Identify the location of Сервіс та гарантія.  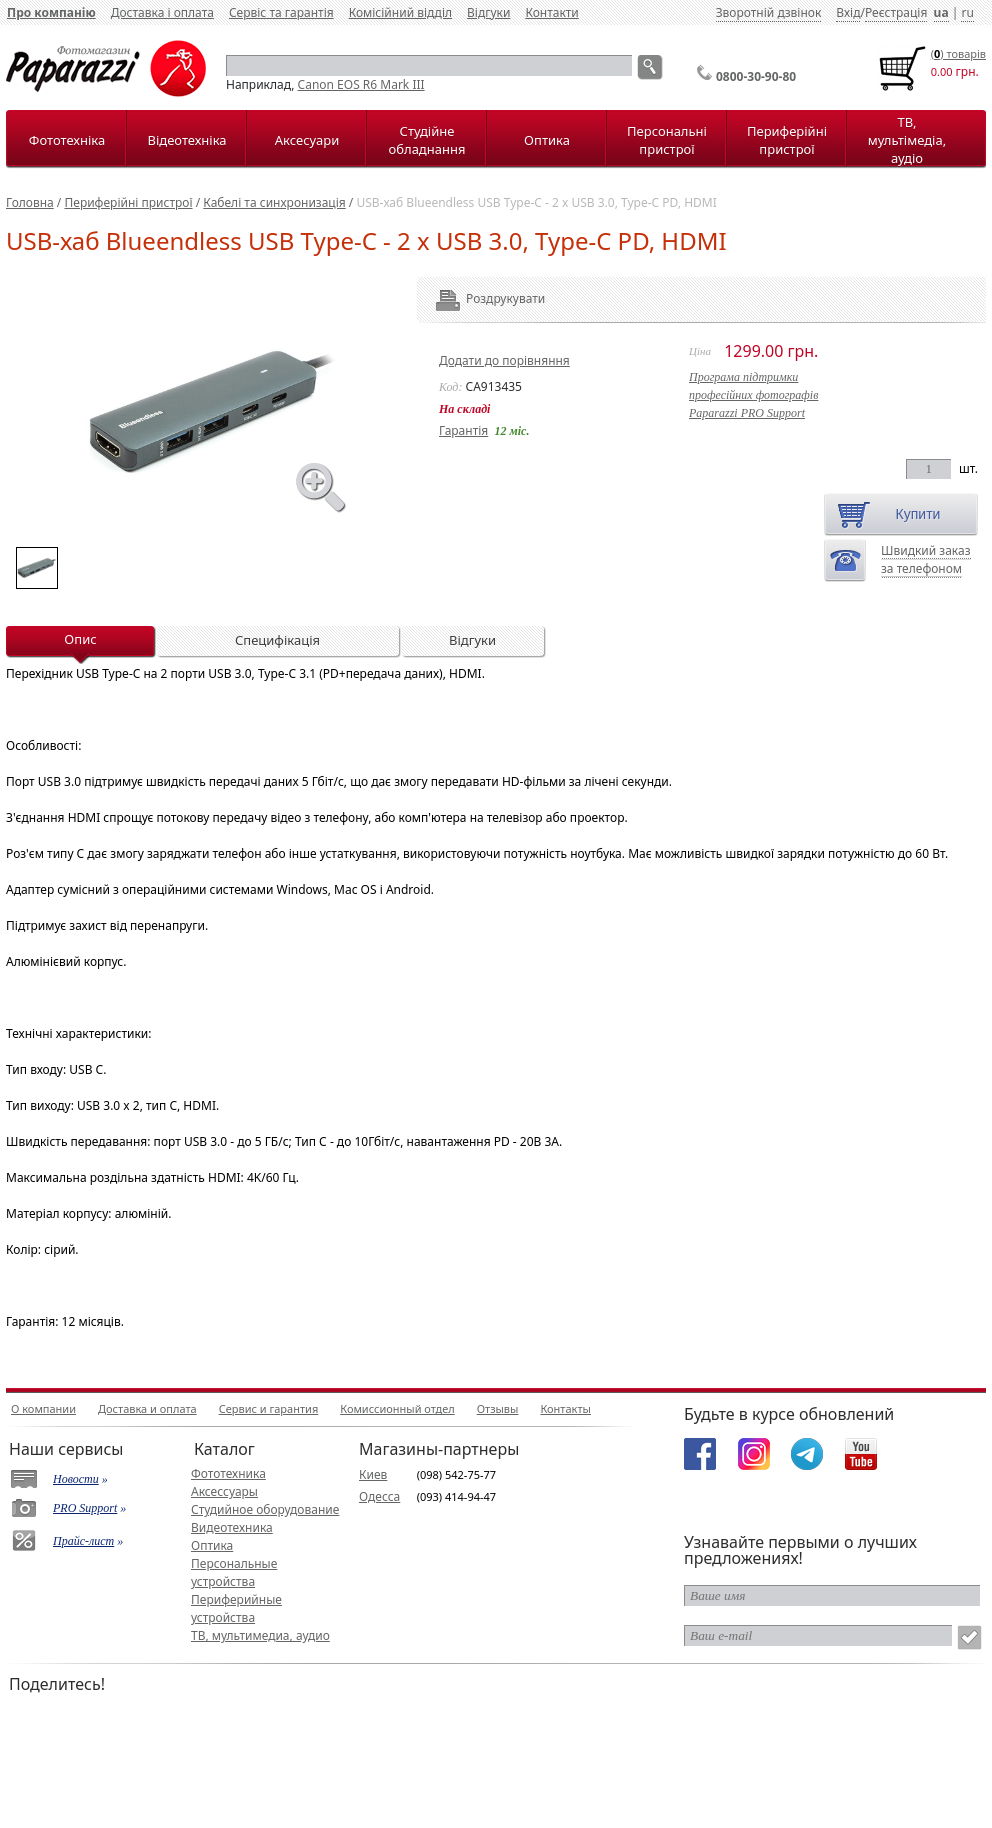
(281, 12).